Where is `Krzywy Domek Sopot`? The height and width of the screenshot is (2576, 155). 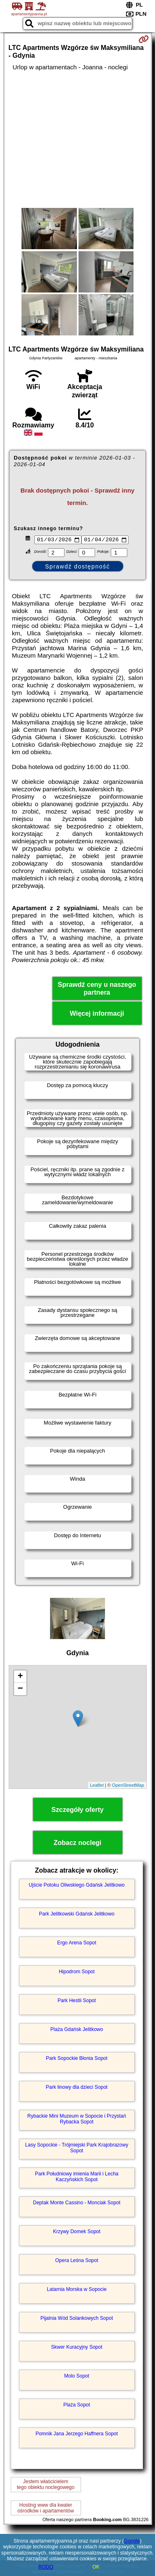 Krzywy Domek Sopot is located at coordinates (76, 2232).